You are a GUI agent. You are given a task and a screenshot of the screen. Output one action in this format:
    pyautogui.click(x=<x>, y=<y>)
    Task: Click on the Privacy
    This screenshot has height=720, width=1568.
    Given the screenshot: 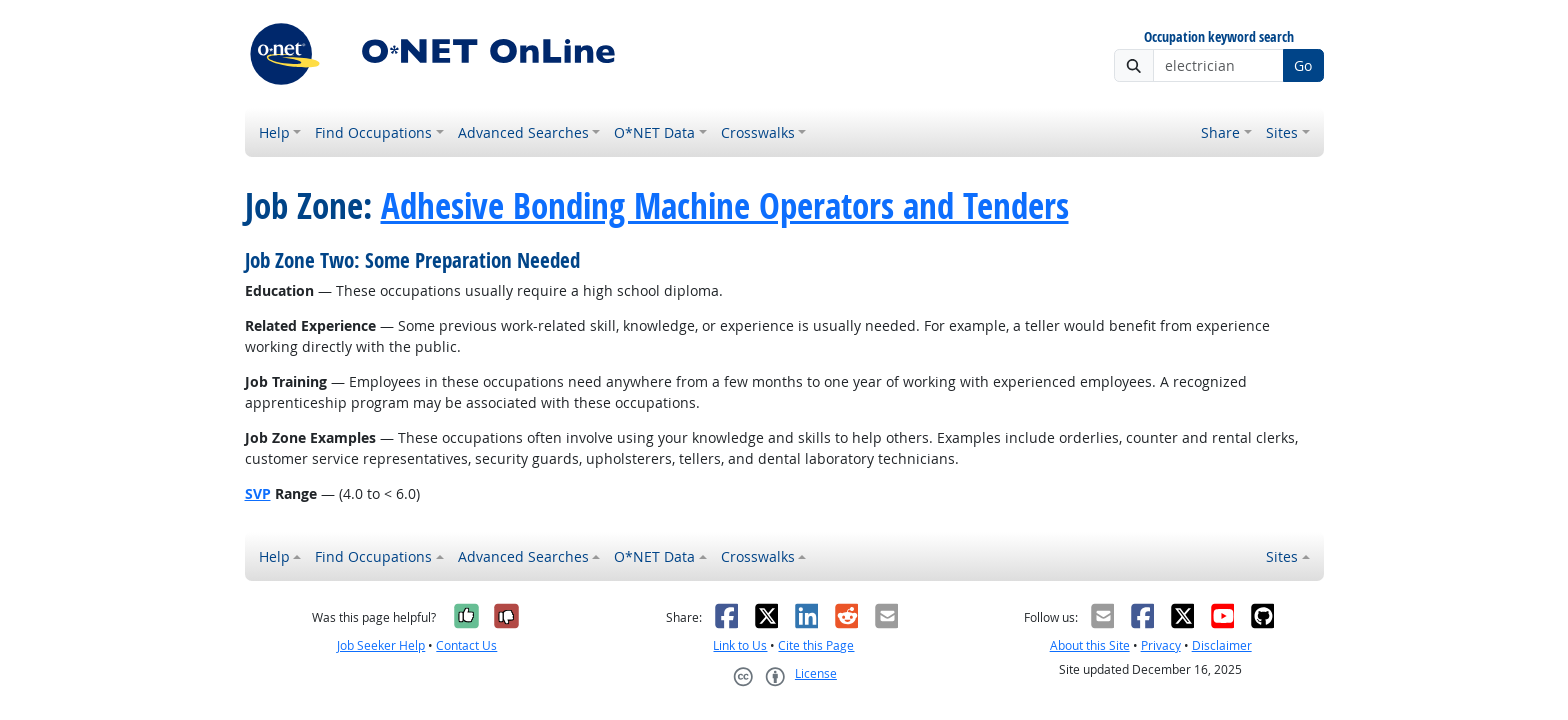 What is the action you would take?
    pyautogui.click(x=1161, y=645)
    